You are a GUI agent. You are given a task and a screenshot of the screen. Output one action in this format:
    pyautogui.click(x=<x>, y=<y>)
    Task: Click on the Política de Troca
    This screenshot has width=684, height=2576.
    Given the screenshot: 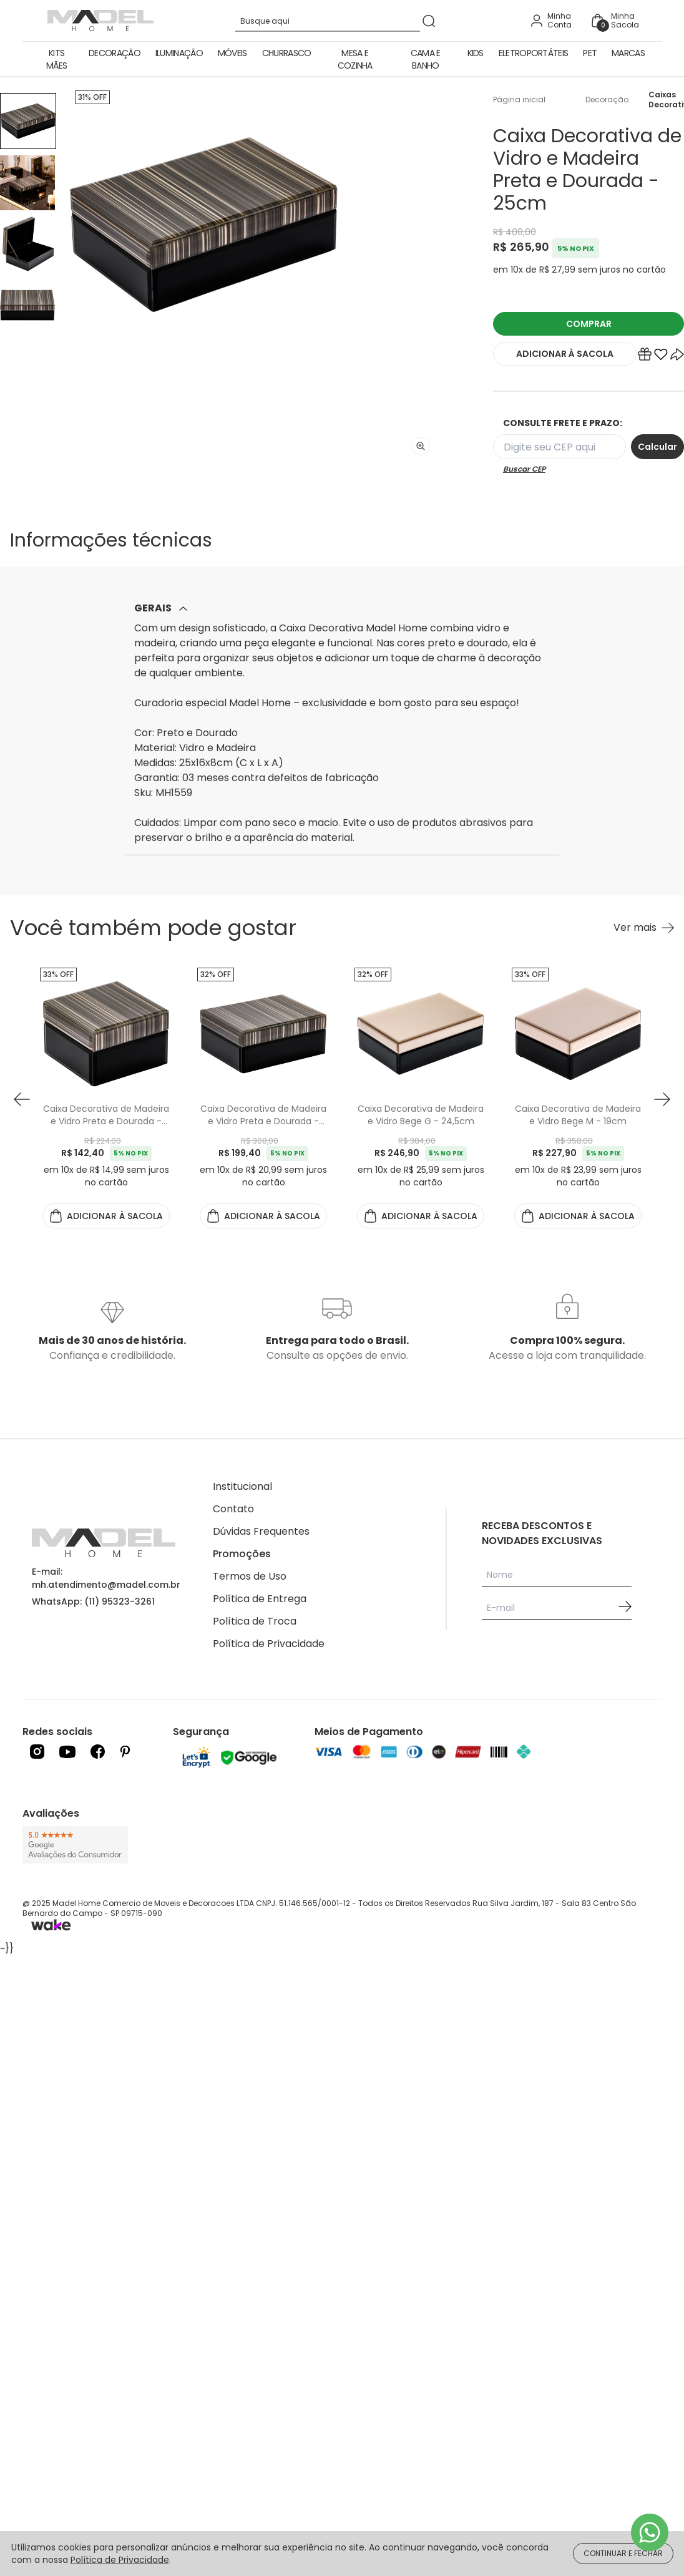 What is the action you would take?
    pyautogui.click(x=254, y=1621)
    